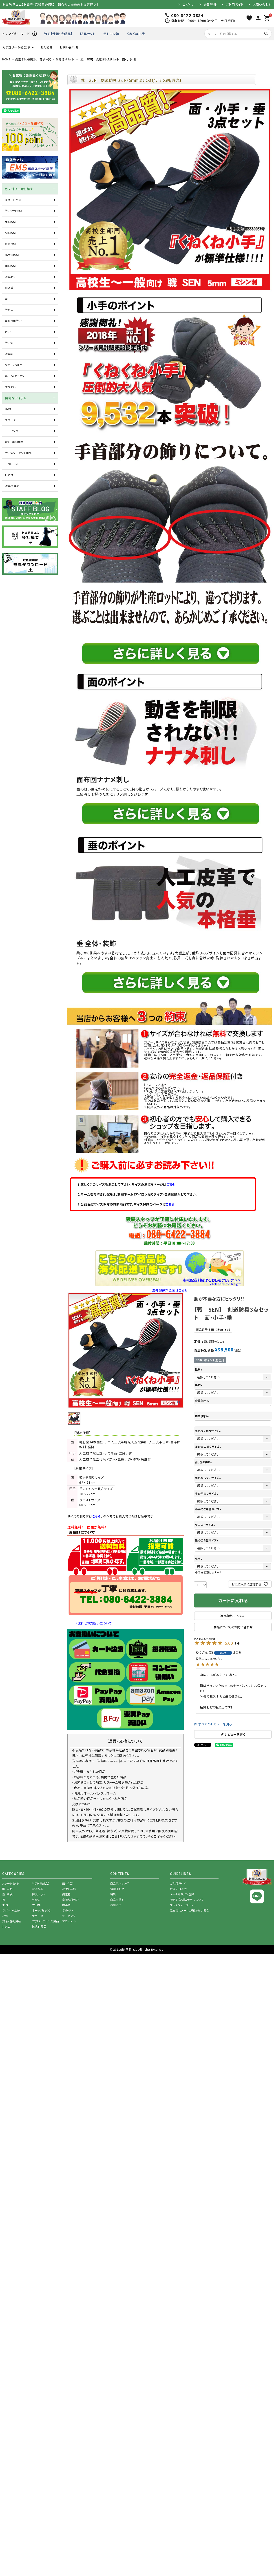 This screenshot has width=274, height=2576. I want to click on 会員登録, so click(210, 4).